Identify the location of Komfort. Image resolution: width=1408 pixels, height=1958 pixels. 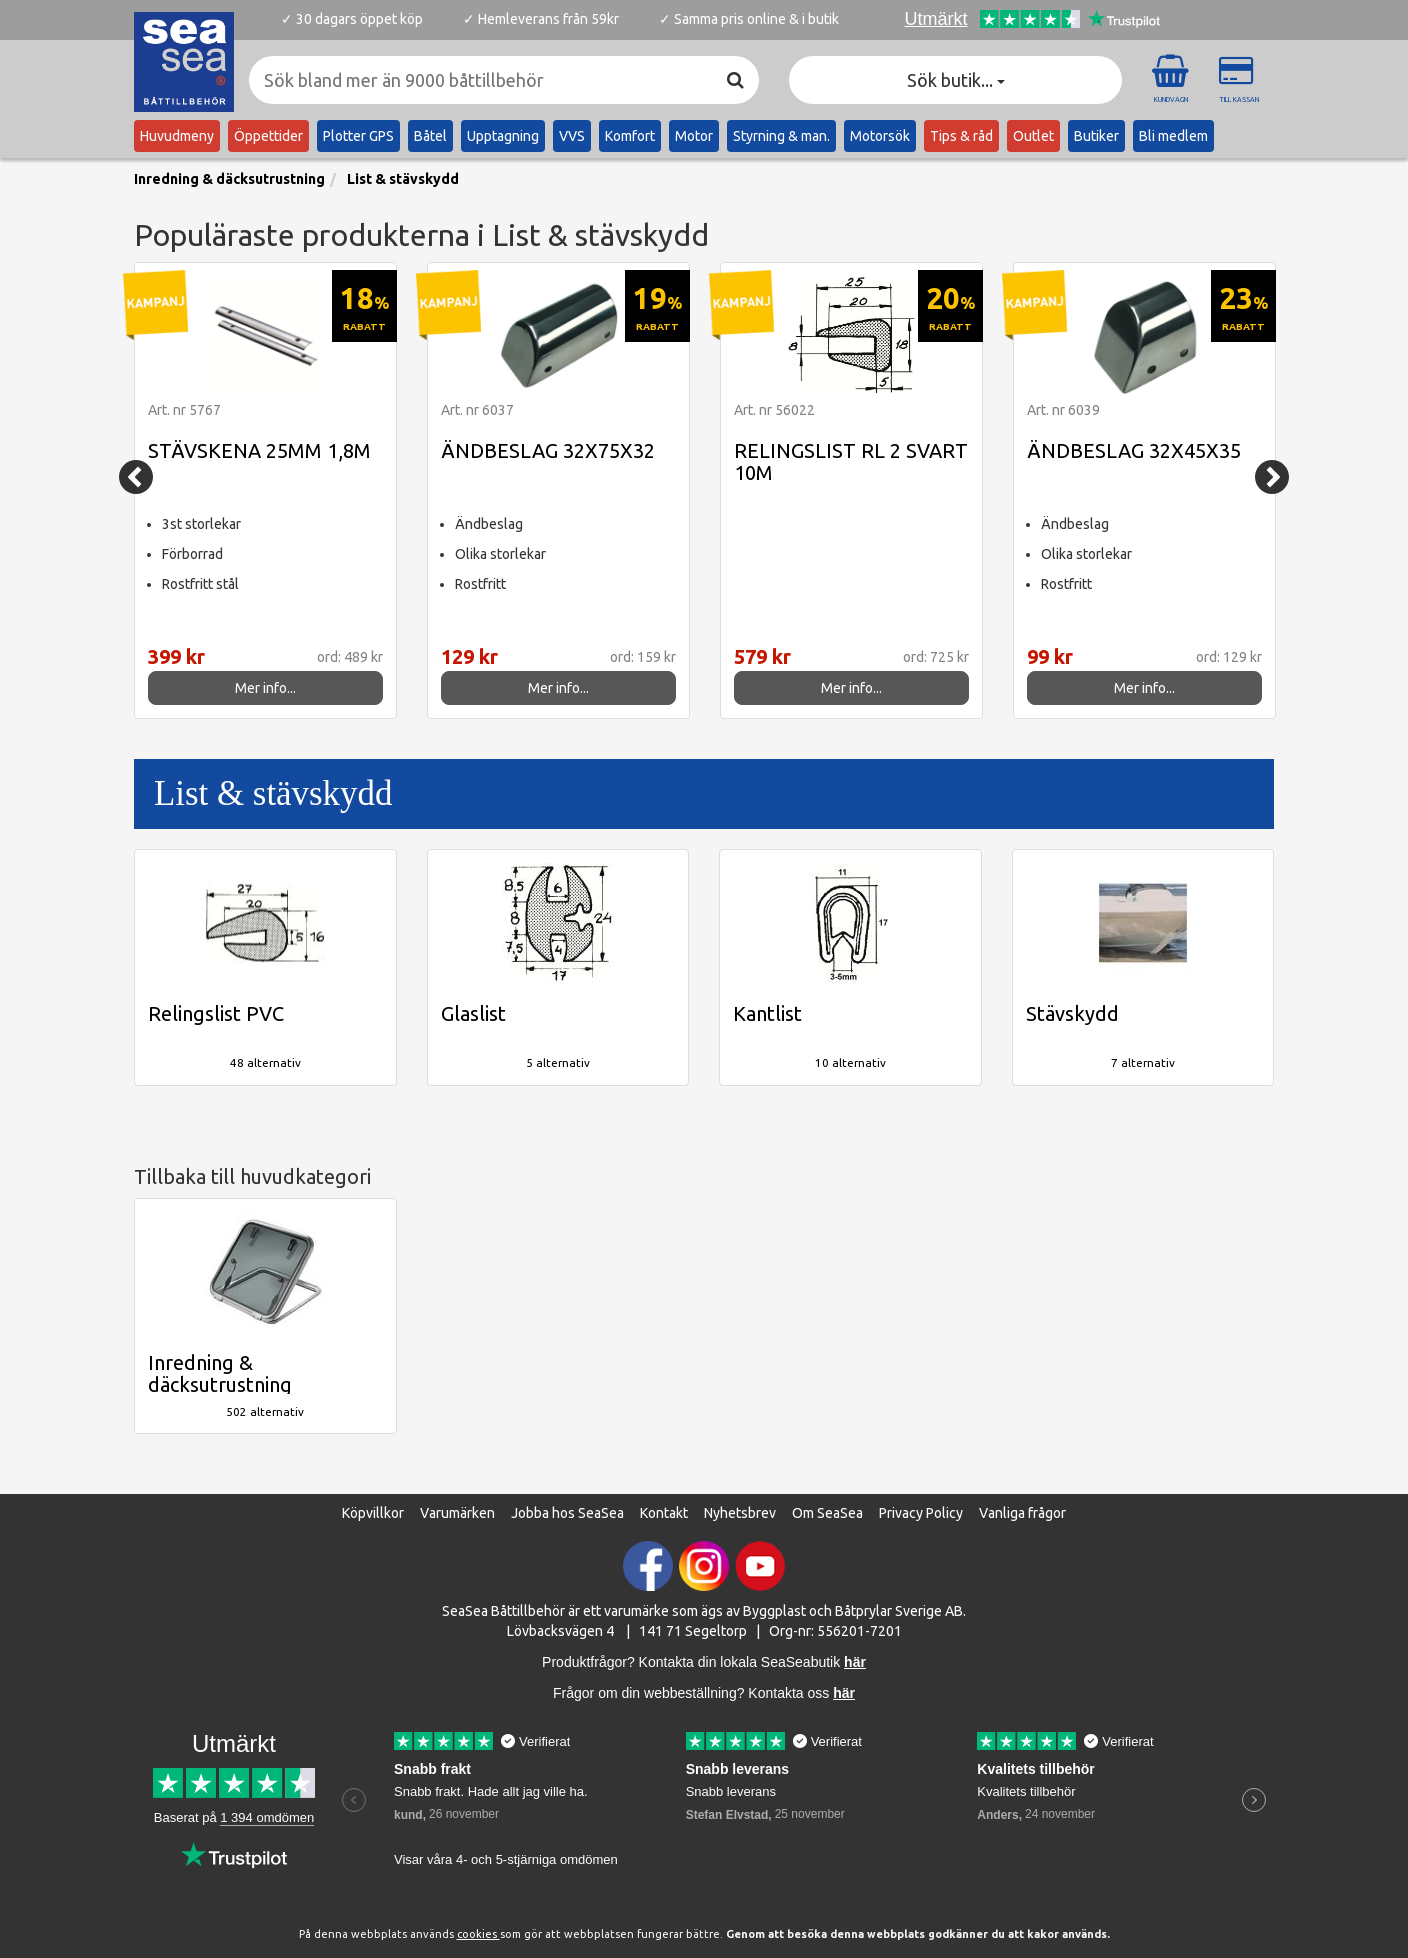
(630, 136).